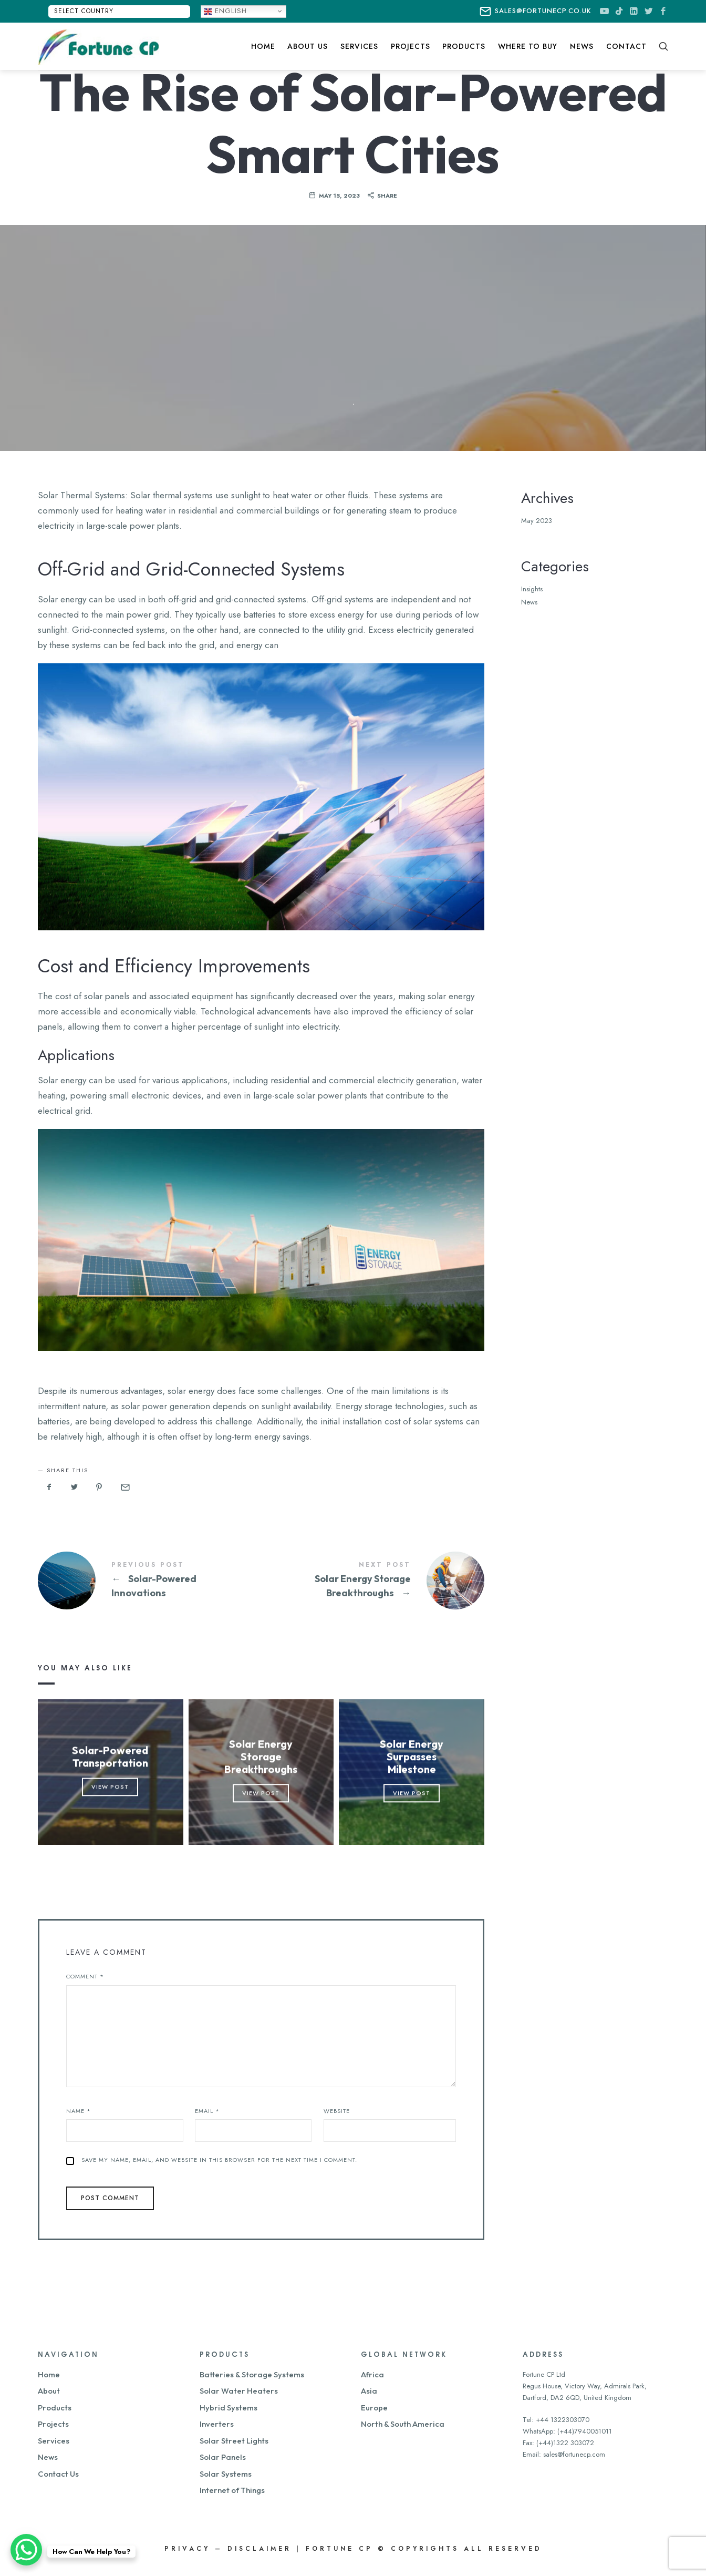 The width and height of the screenshot is (706, 2576). Describe the element at coordinates (207, 2111) in the screenshot. I see `Email` at that location.